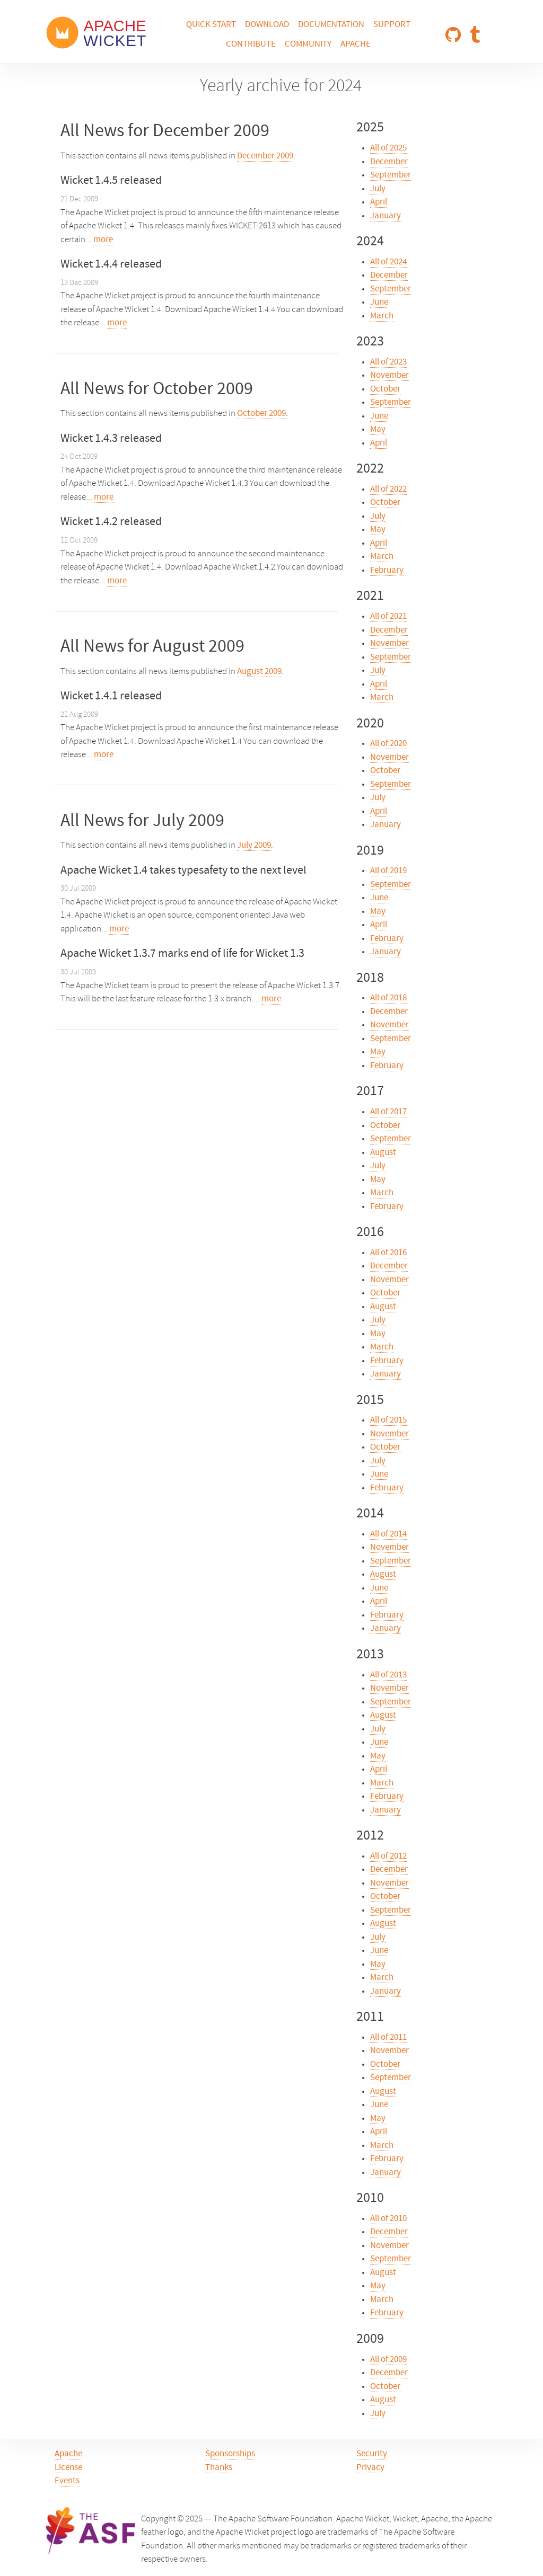 The width and height of the screenshot is (543, 2576). What do you see at coordinates (254, 845) in the screenshot?
I see `July 2009` at bounding box center [254, 845].